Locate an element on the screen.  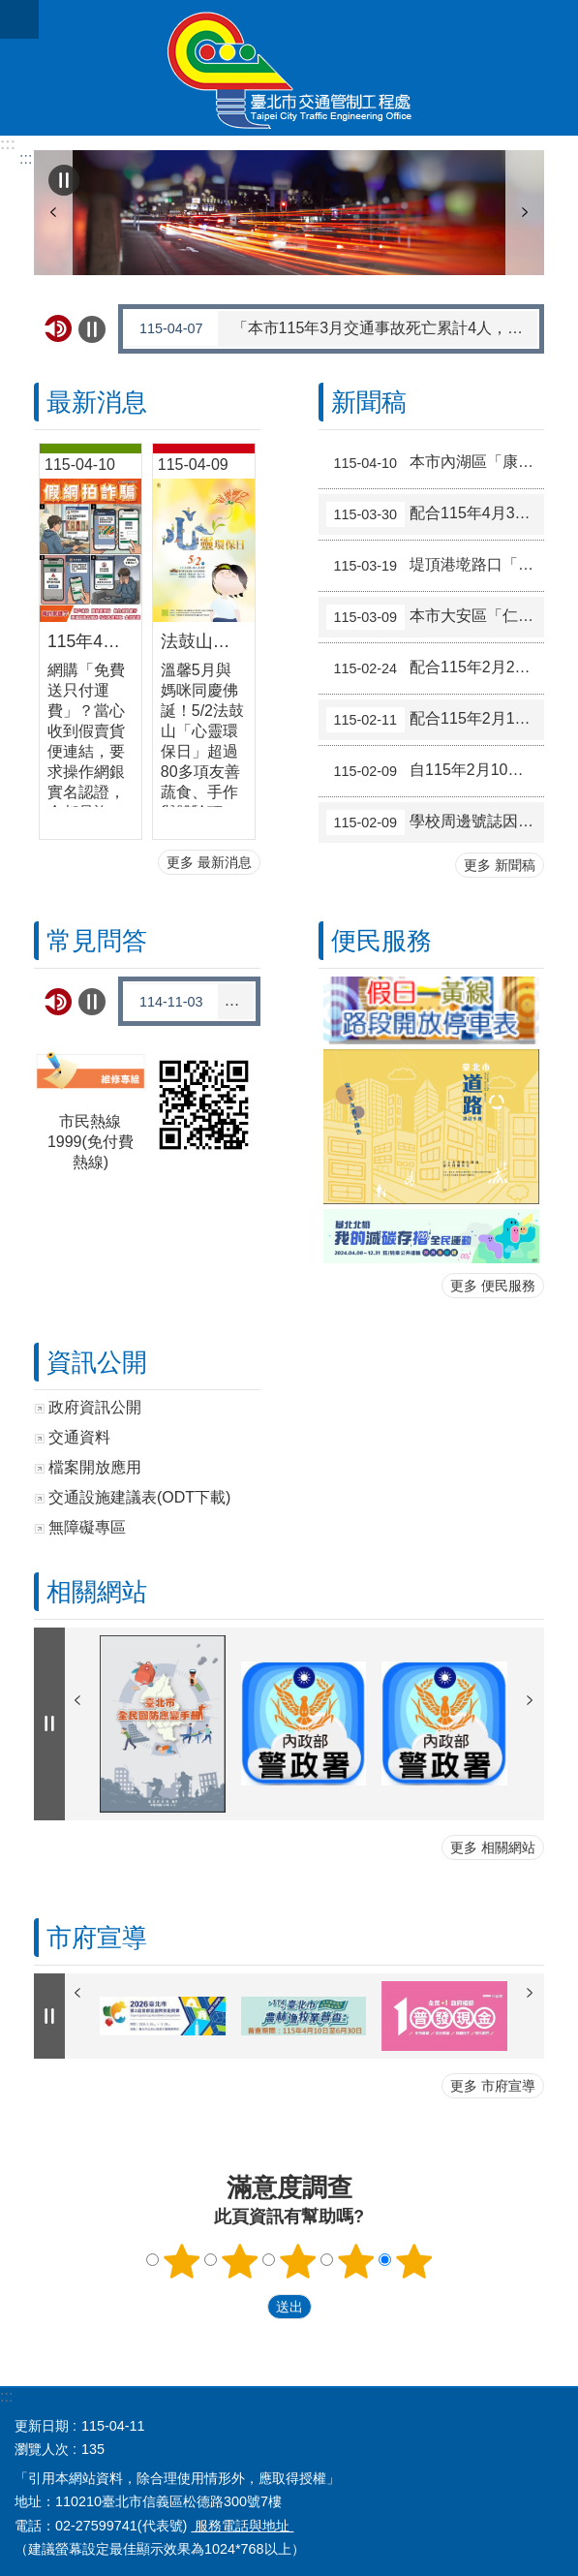
自動輪播中 [button] is located at coordinates (63, 180).